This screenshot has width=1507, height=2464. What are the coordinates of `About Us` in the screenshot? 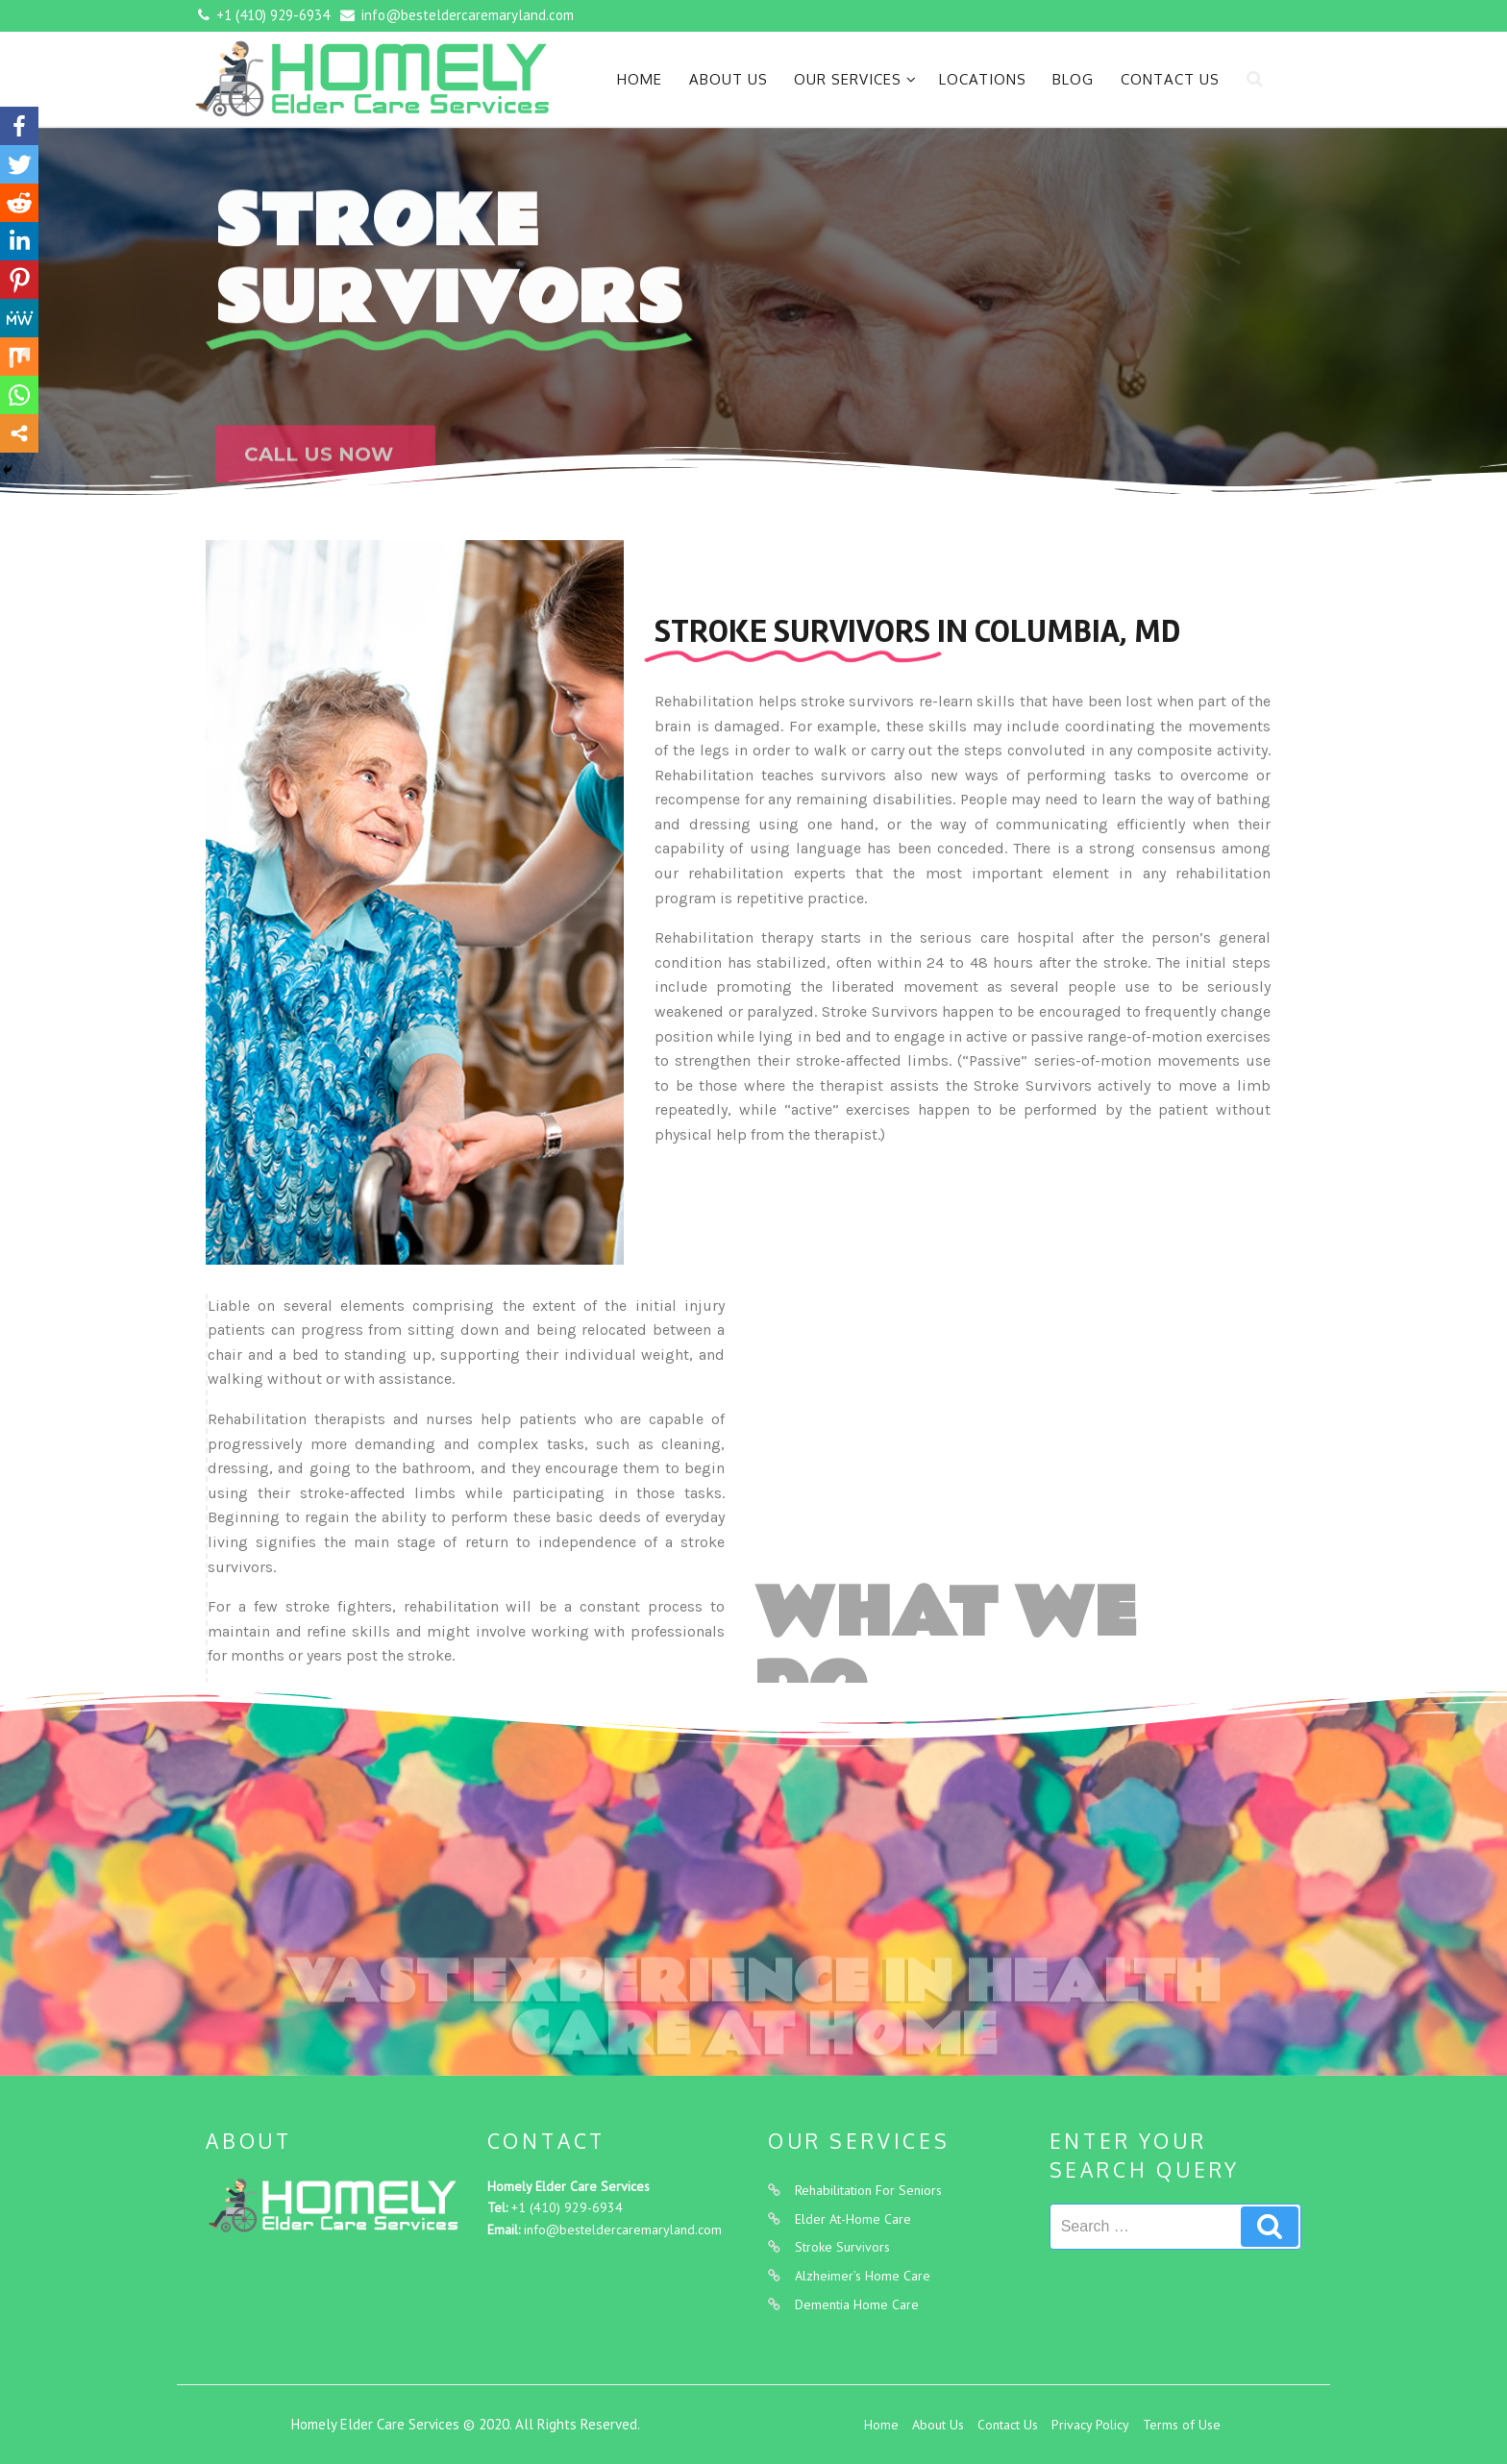 It's located at (728, 79).